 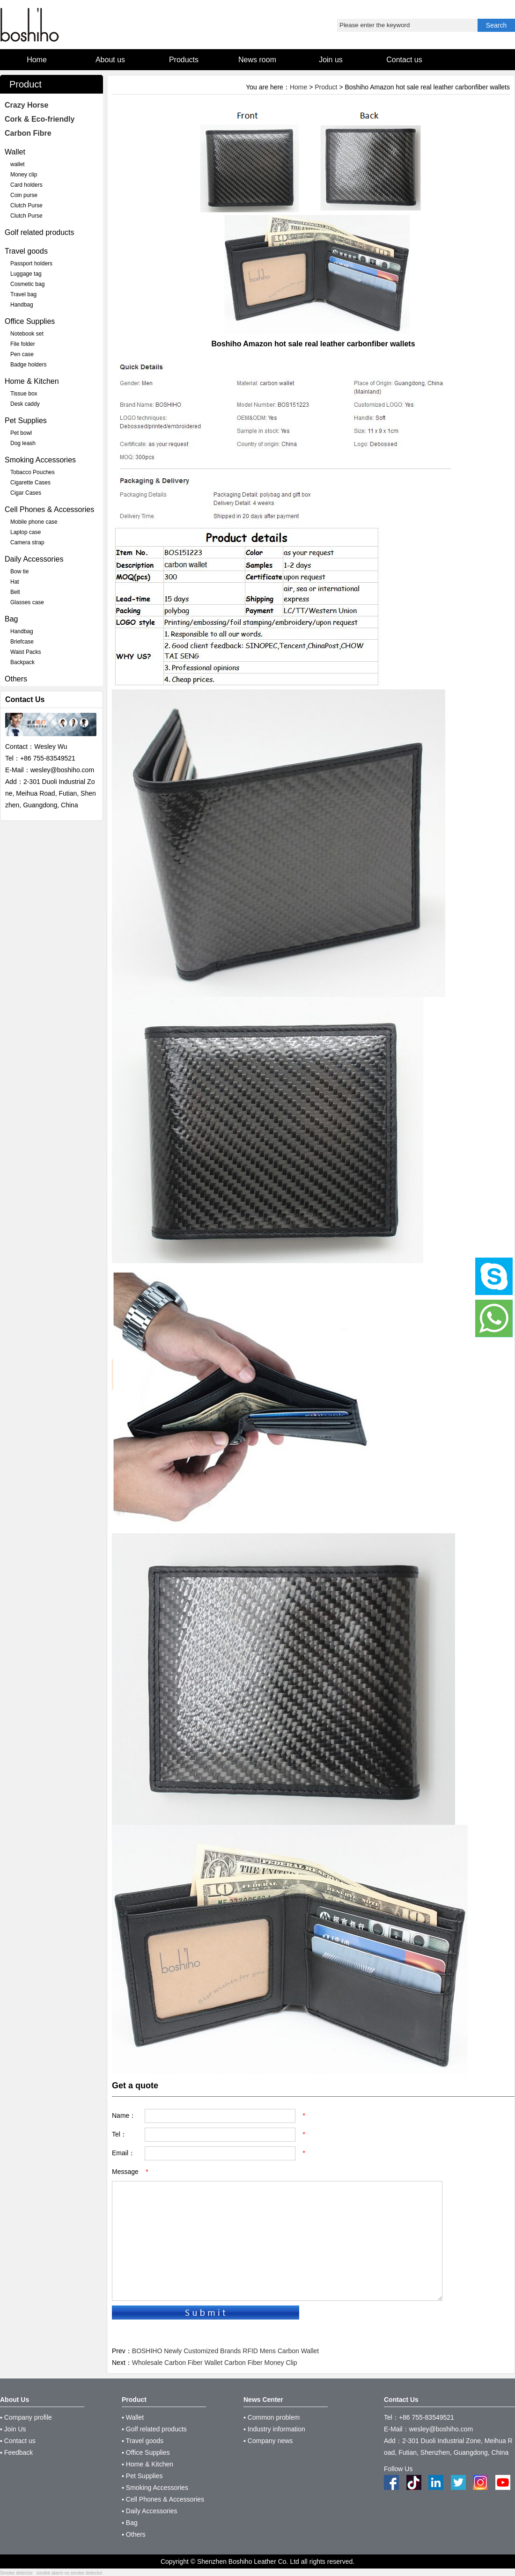 I want to click on Travel goods, so click(x=26, y=251).